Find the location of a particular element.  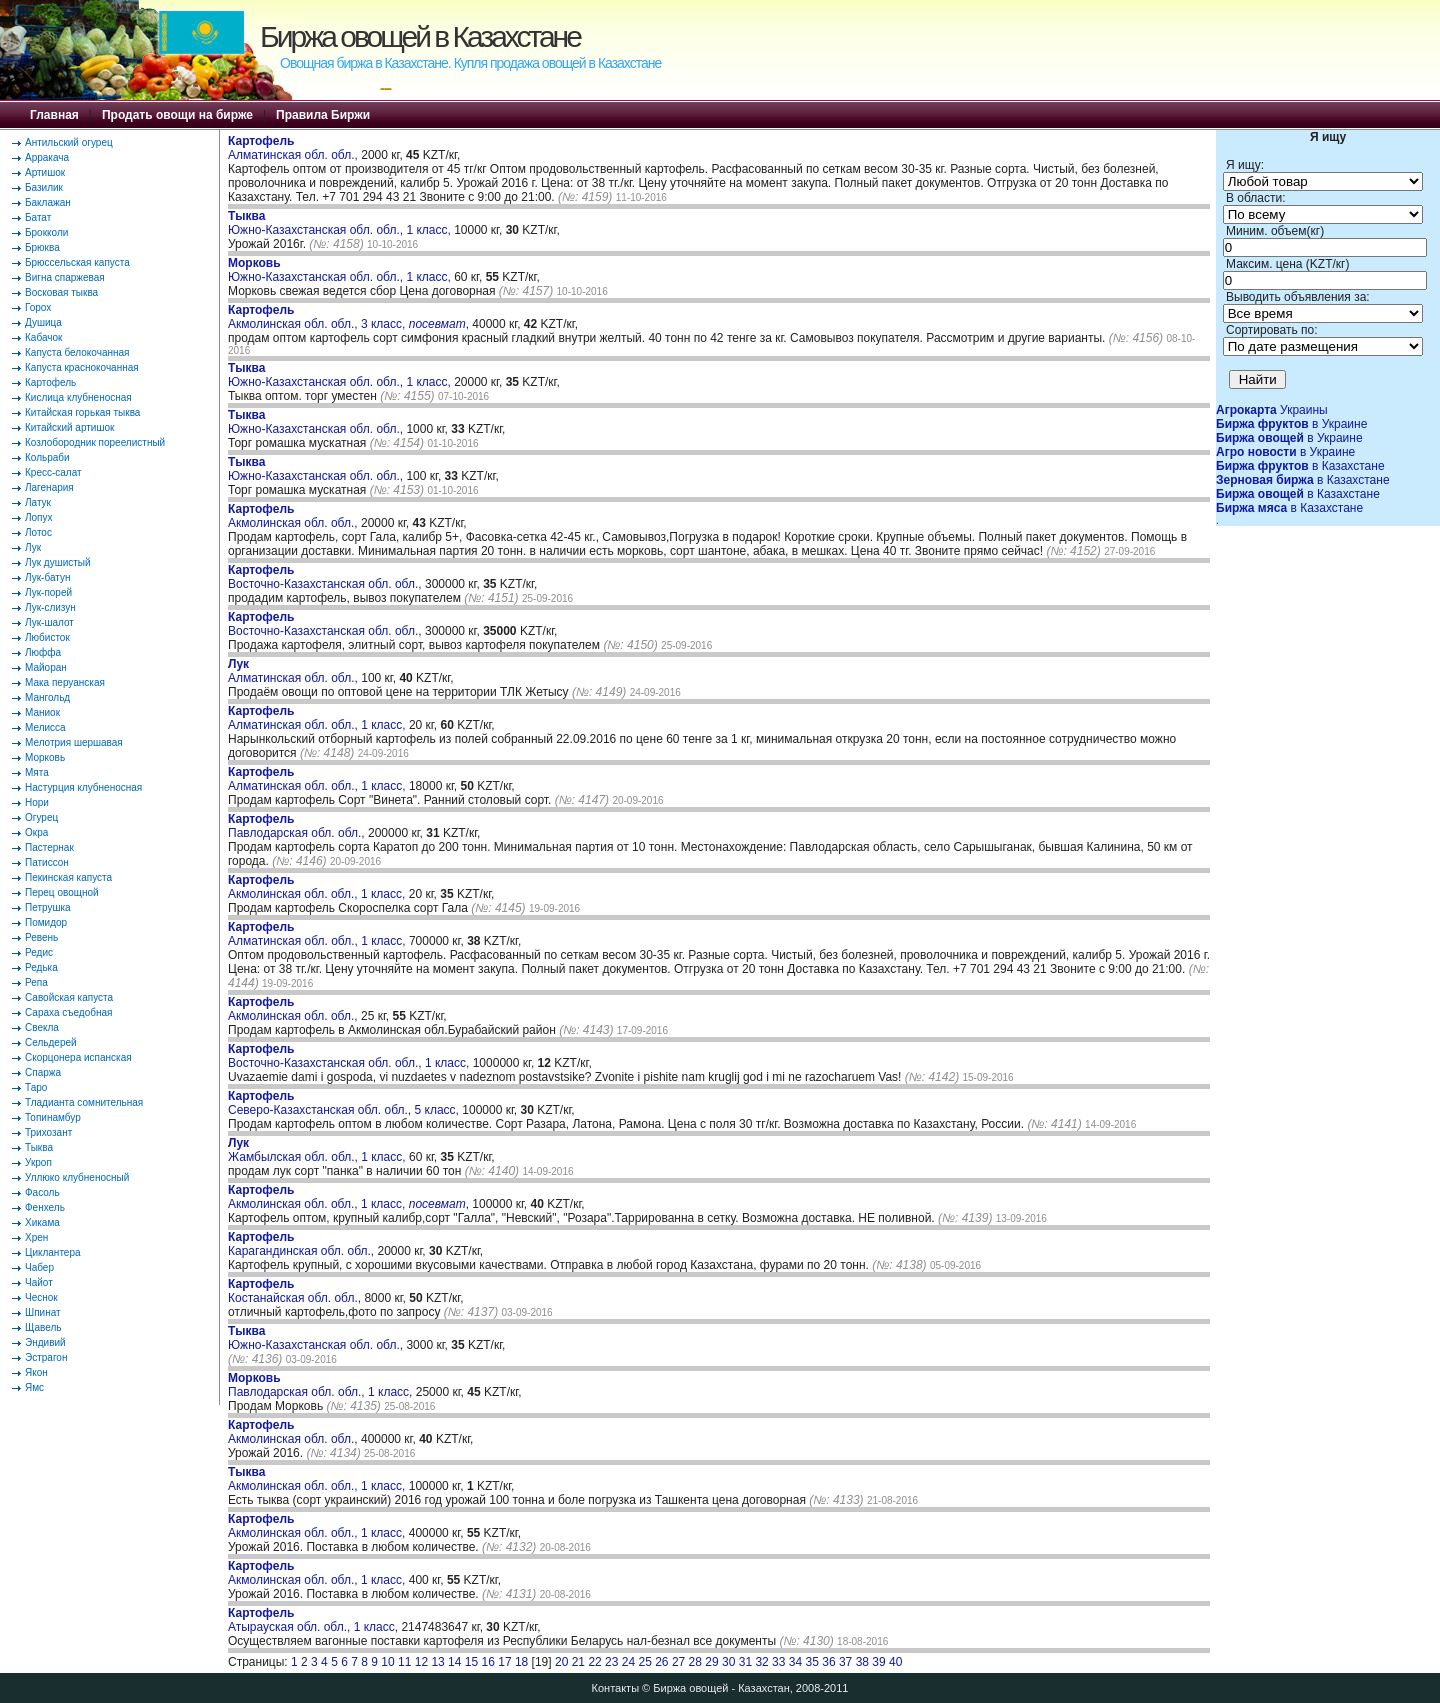

Антильский огурец is located at coordinates (69, 142).